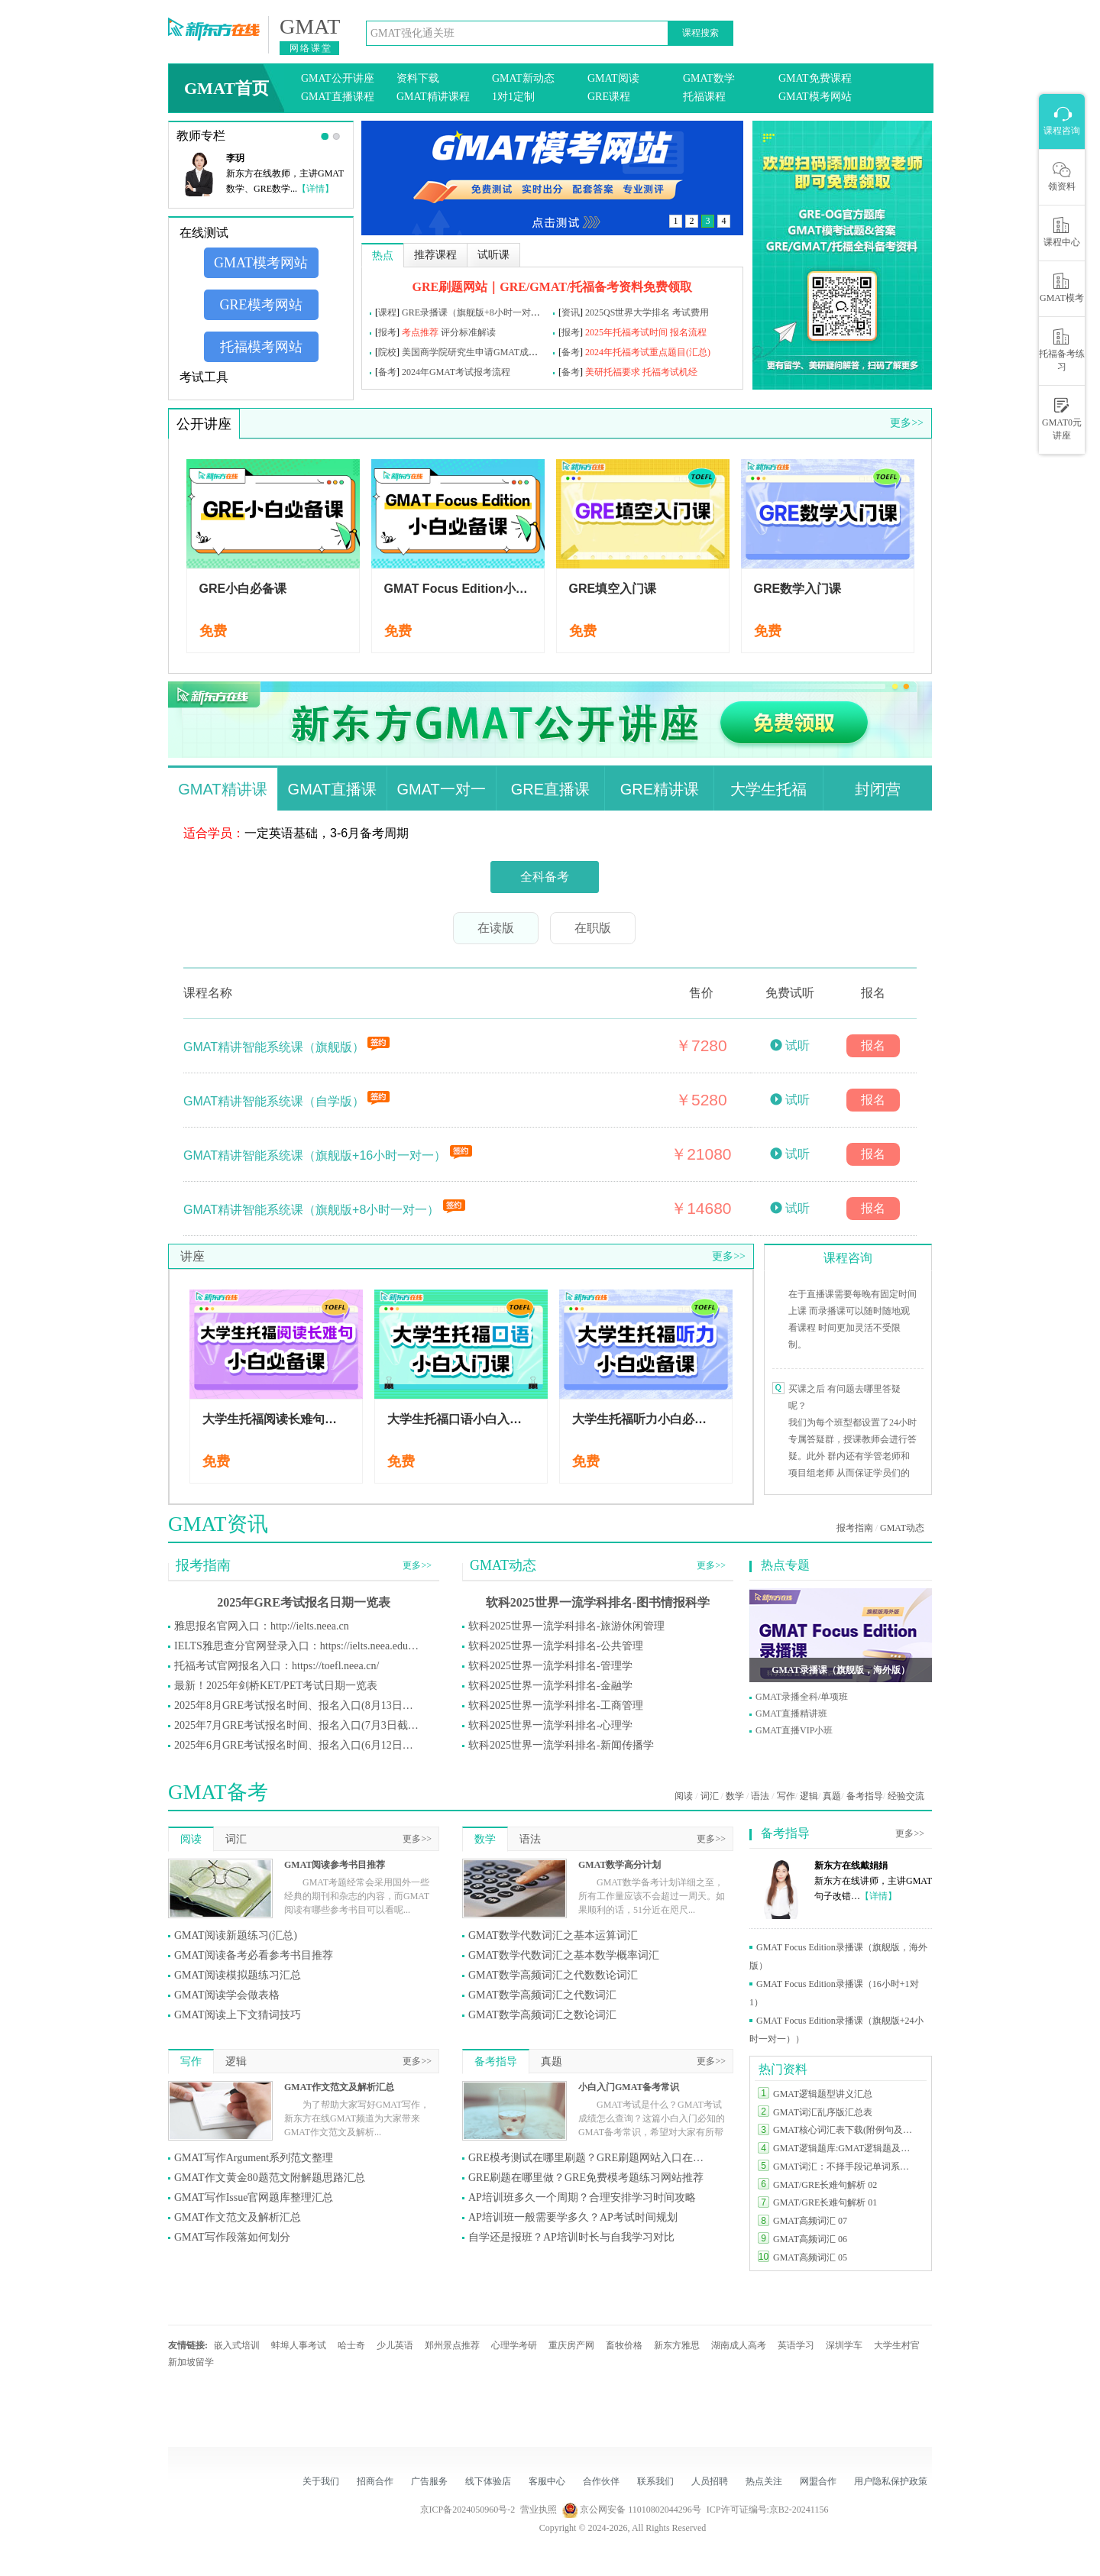  What do you see at coordinates (296, 1646) in the screenshot?
I see `IELTS雅思查分官网登录入口：https://ielts.neea.edu.cn/` at bounding box center [296, 1646].